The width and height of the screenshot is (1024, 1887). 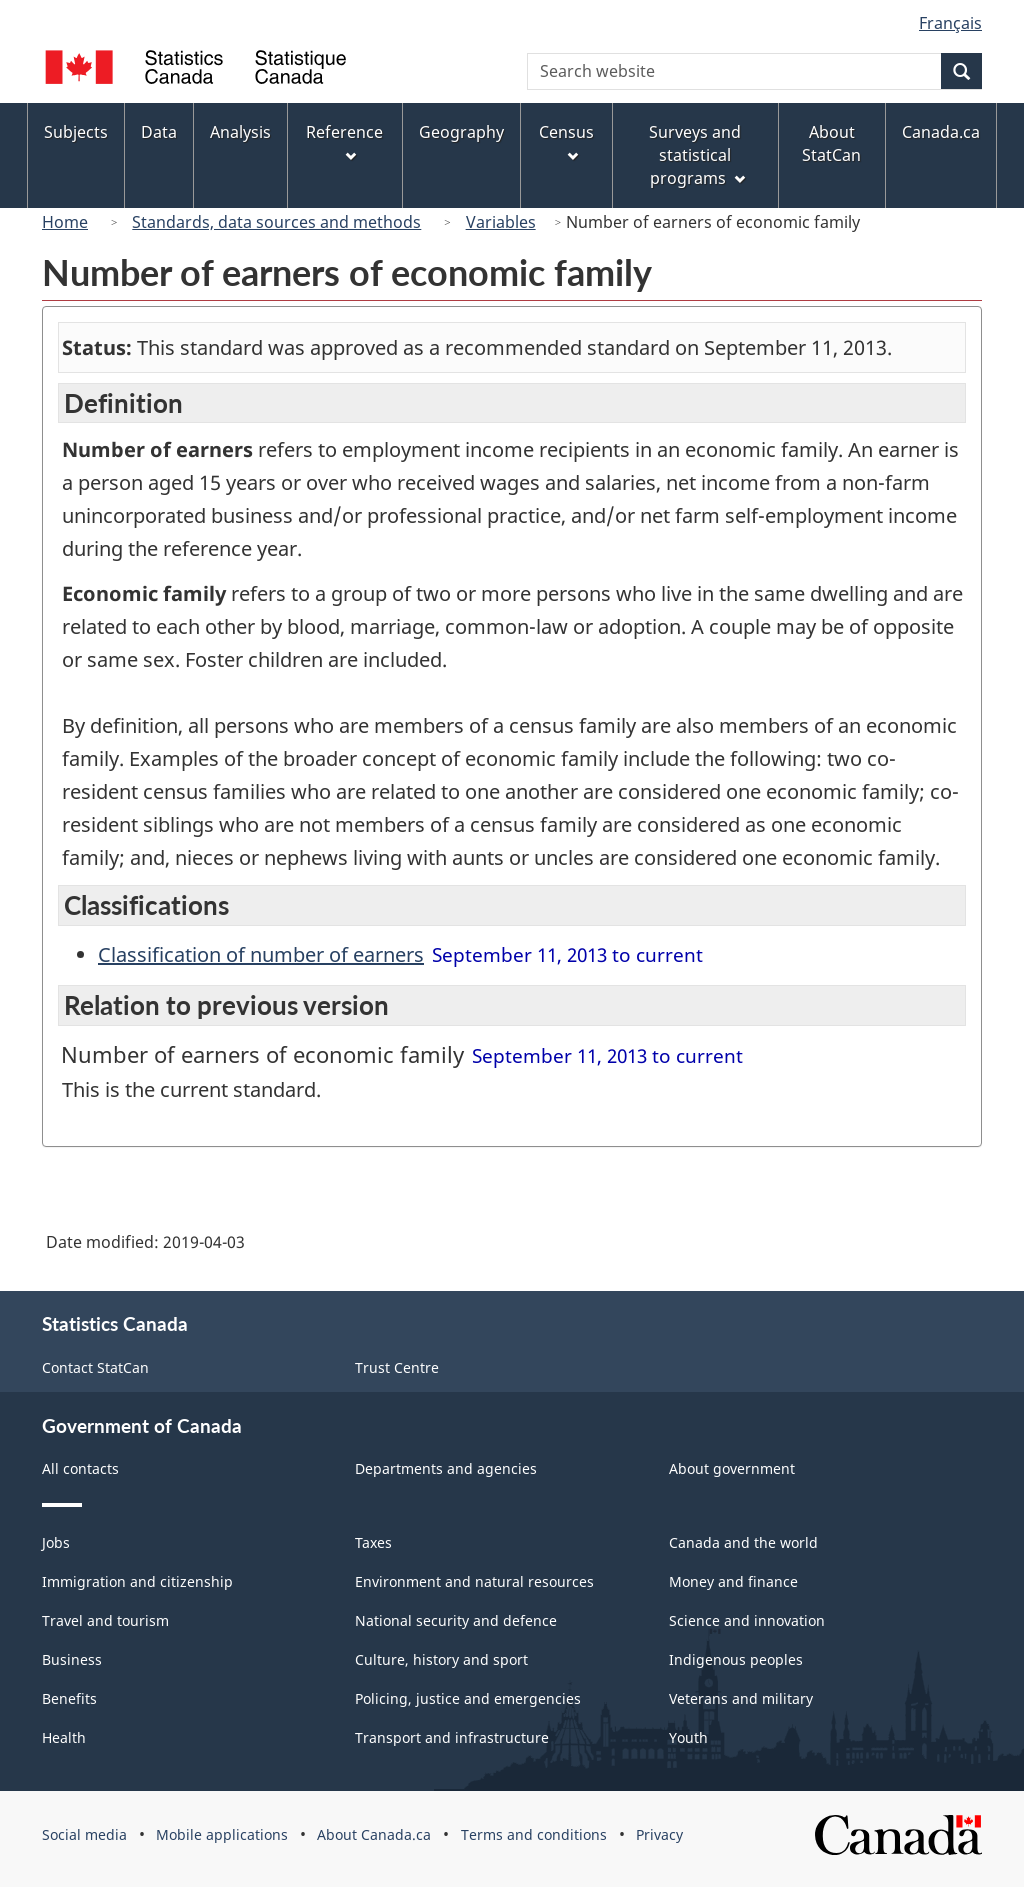 What do you see at coordinates (474, 1581) in the screenshot?
I see `Environment and natural resources` at bounding box center [474, 1581].